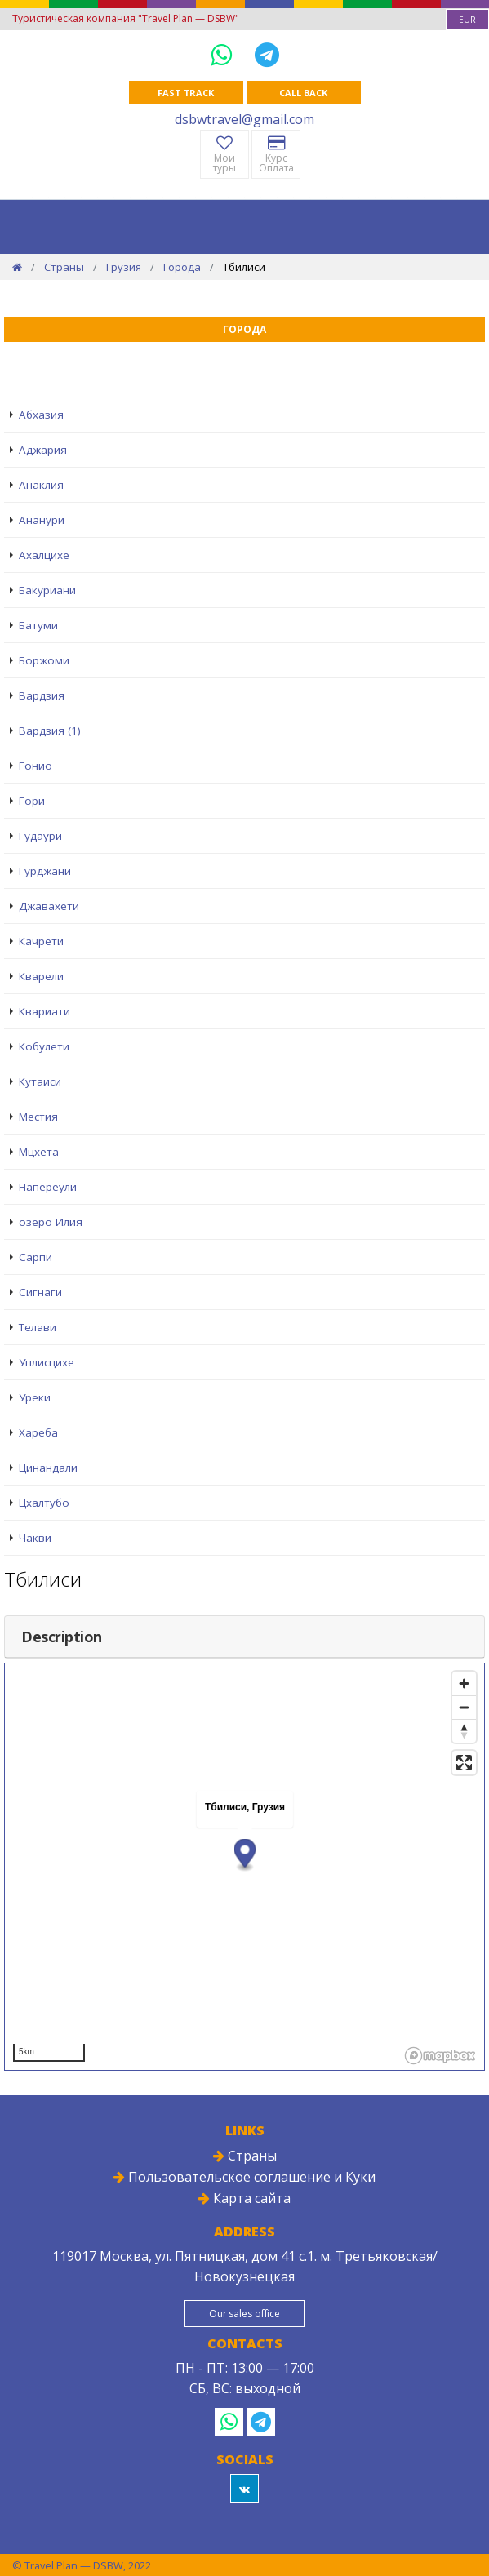 The width and height of the screenshot is (489, 2576). Describe the element at coordinates (244, 2198) in the screenshot. I see `Карта сайта` at that location.